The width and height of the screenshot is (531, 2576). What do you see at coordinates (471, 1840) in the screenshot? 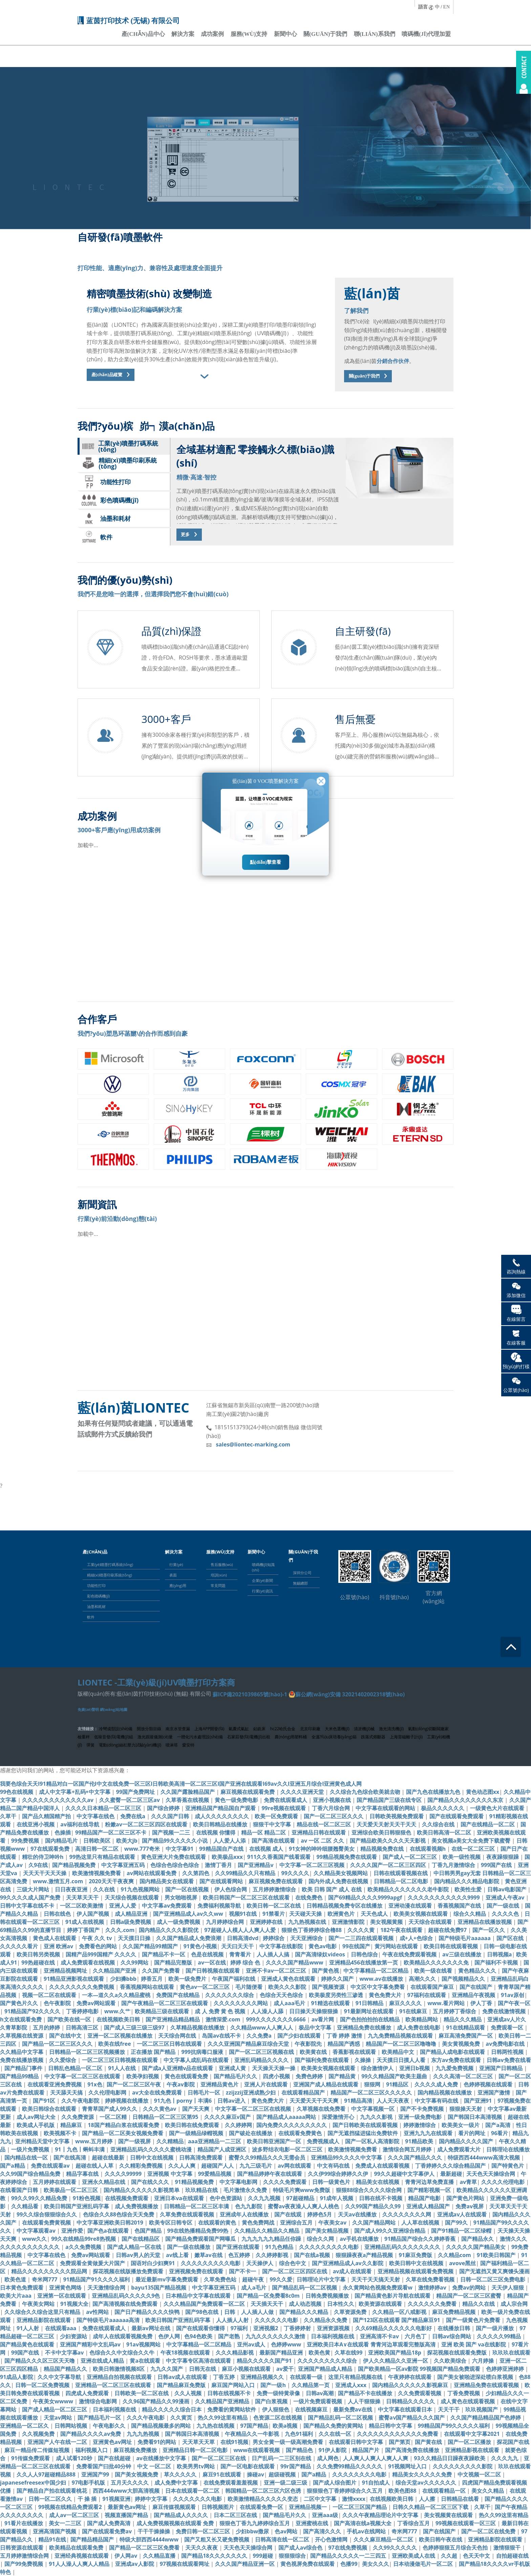
I see `美女视频a美女大全免费下载蜜臀` at bounding box center [471, 1840].